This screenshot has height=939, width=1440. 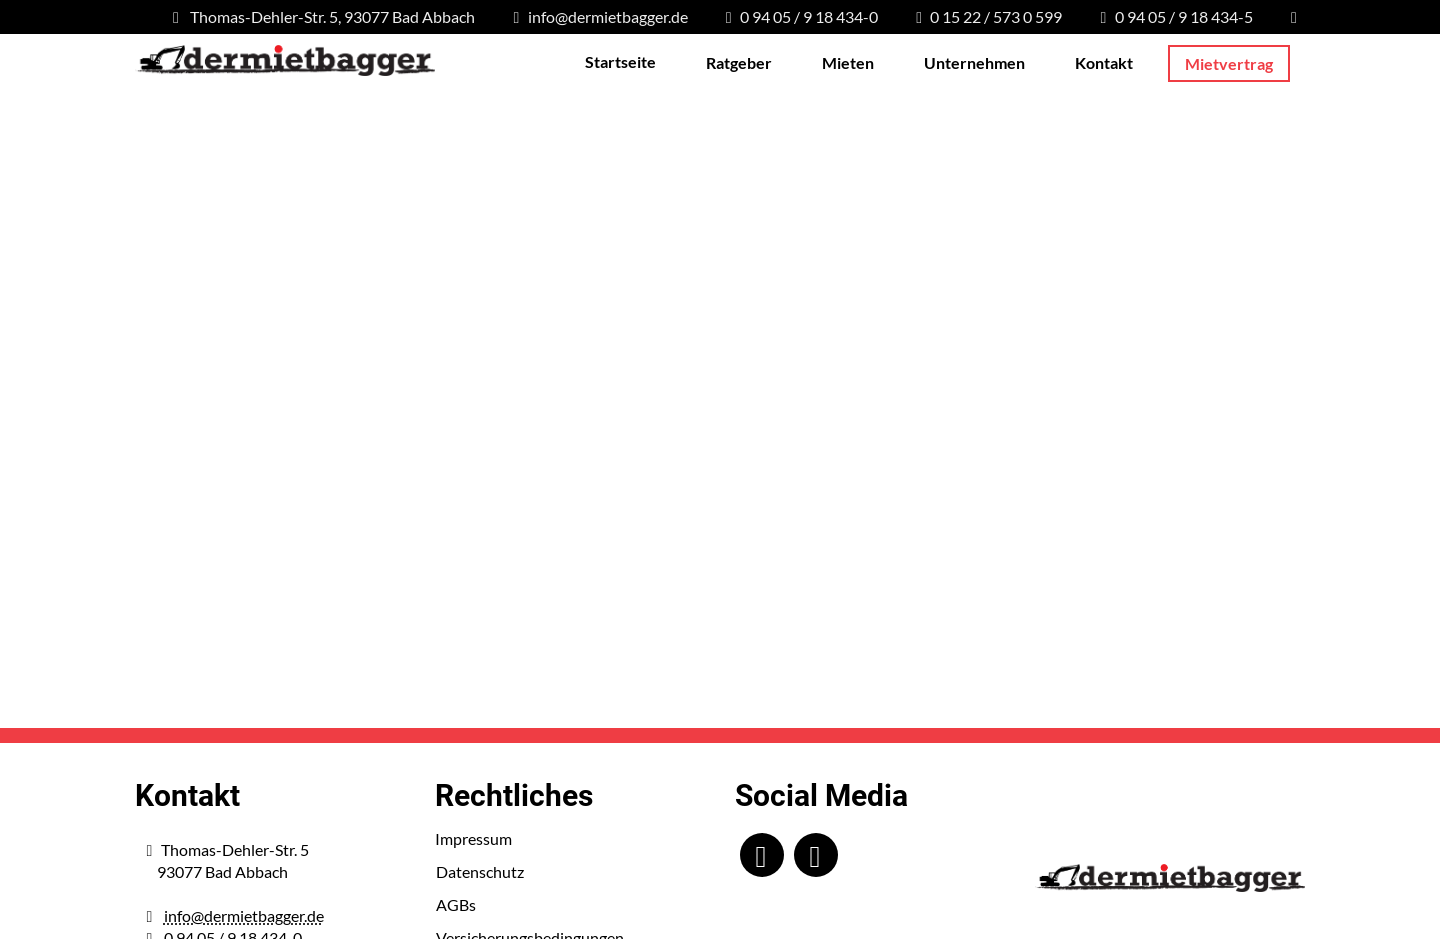 What do you see at coordinates (620, 61) in the screenshot?
I see `Startseite` at bounding box center [620, 61].